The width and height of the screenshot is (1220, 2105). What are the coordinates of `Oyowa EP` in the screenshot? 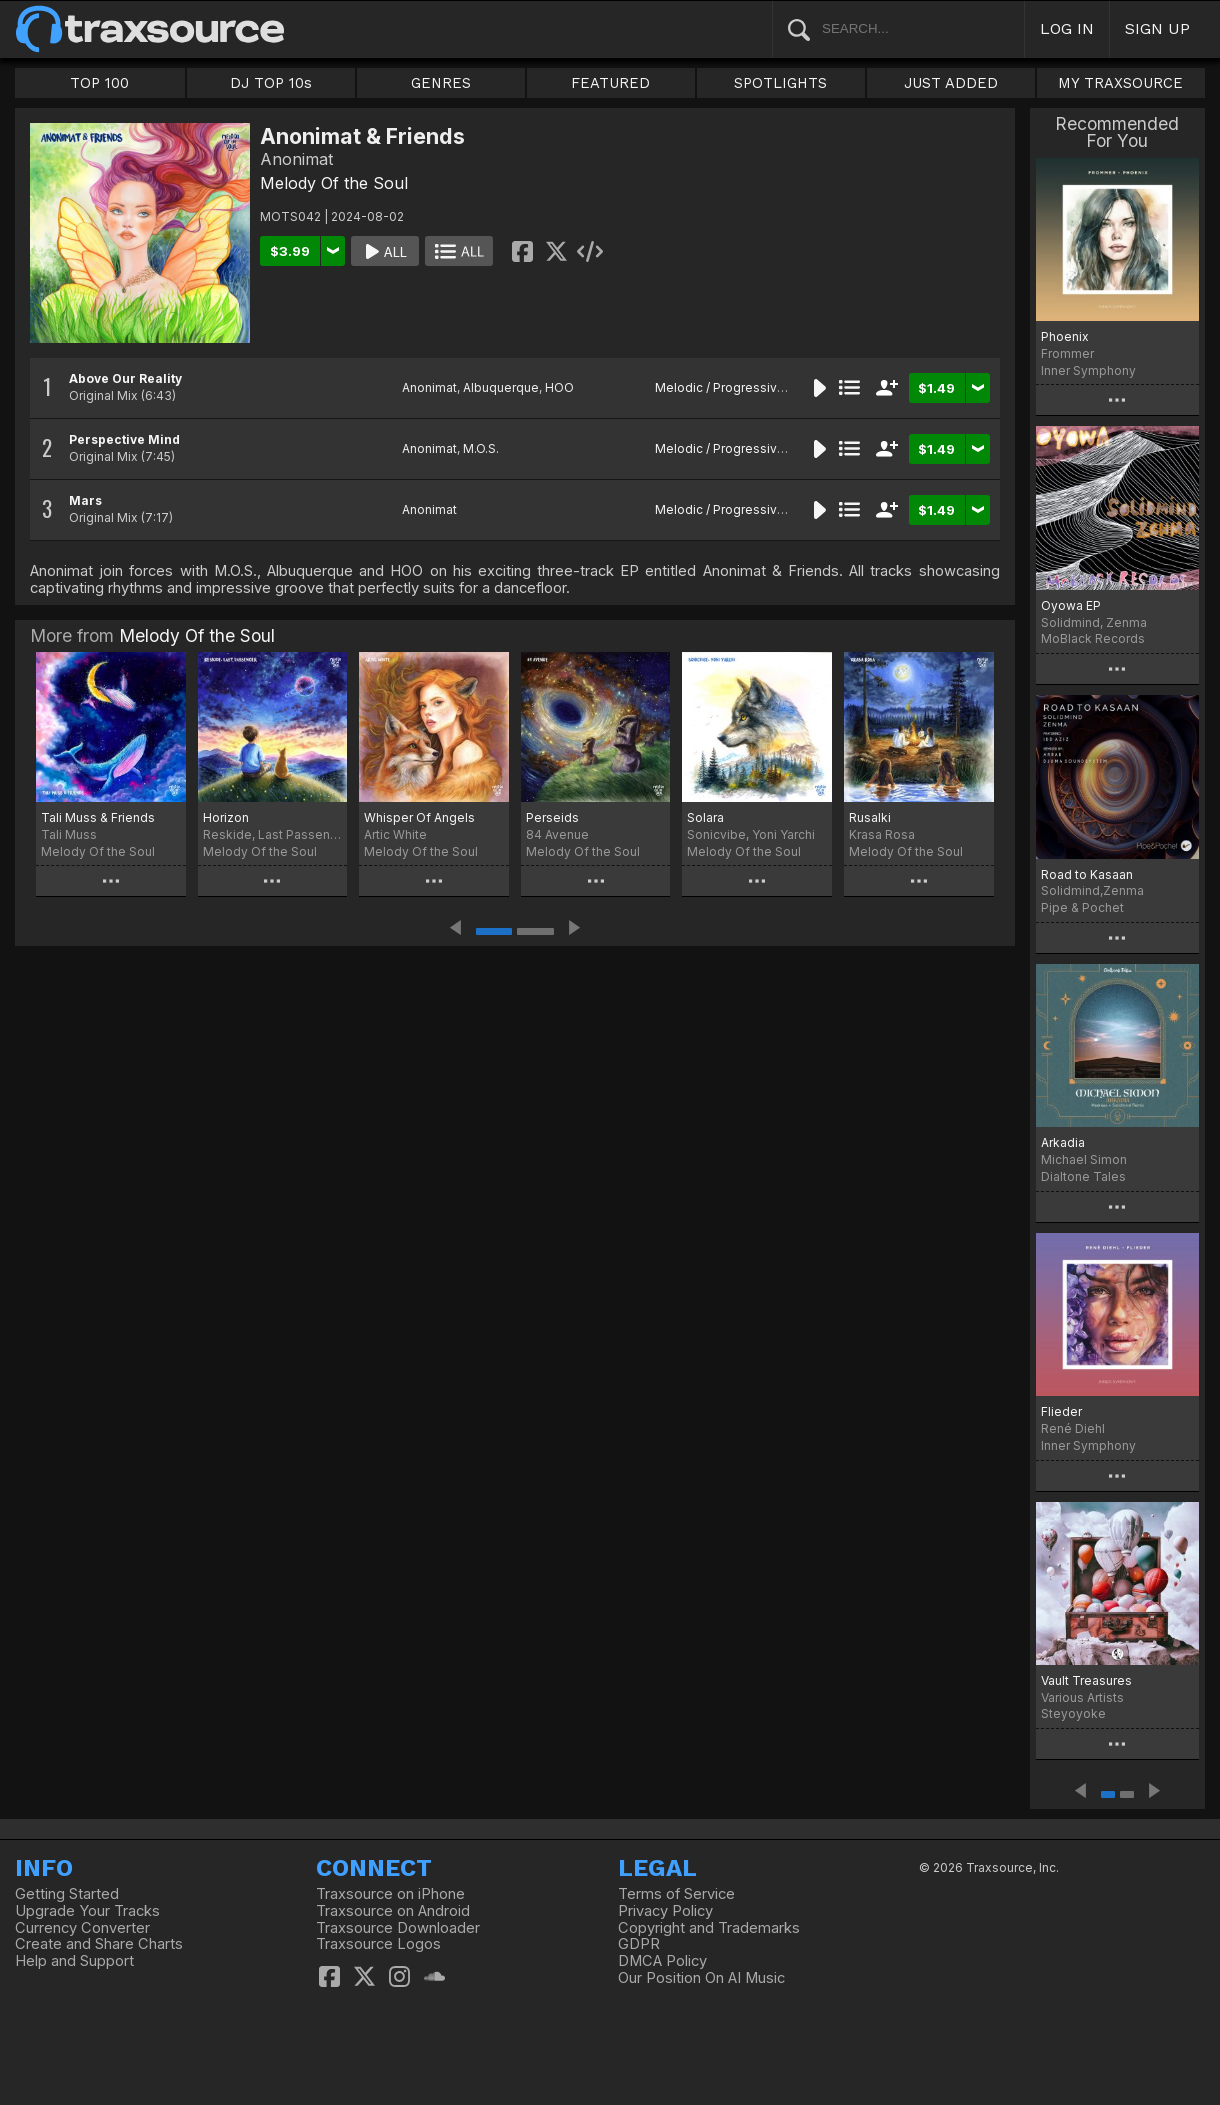 It's located at (1071, 605).